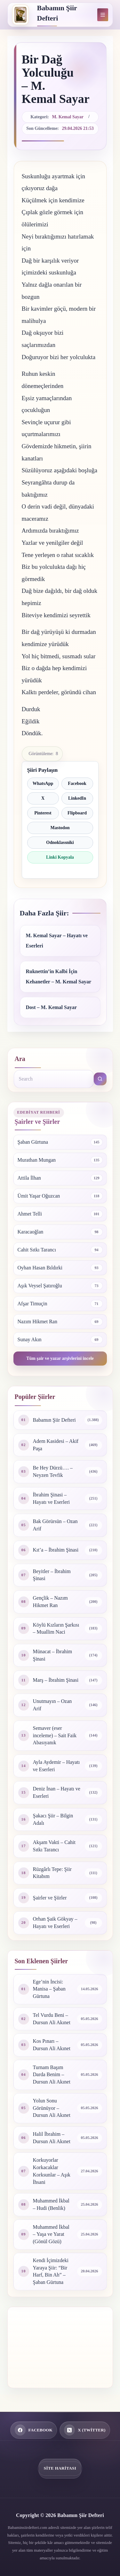 The width and height of the screenshot is (120, 2576). Describe the element at coordinates (42, 798) in the screenshot. I see `X [X ile paylaş]` at that location.